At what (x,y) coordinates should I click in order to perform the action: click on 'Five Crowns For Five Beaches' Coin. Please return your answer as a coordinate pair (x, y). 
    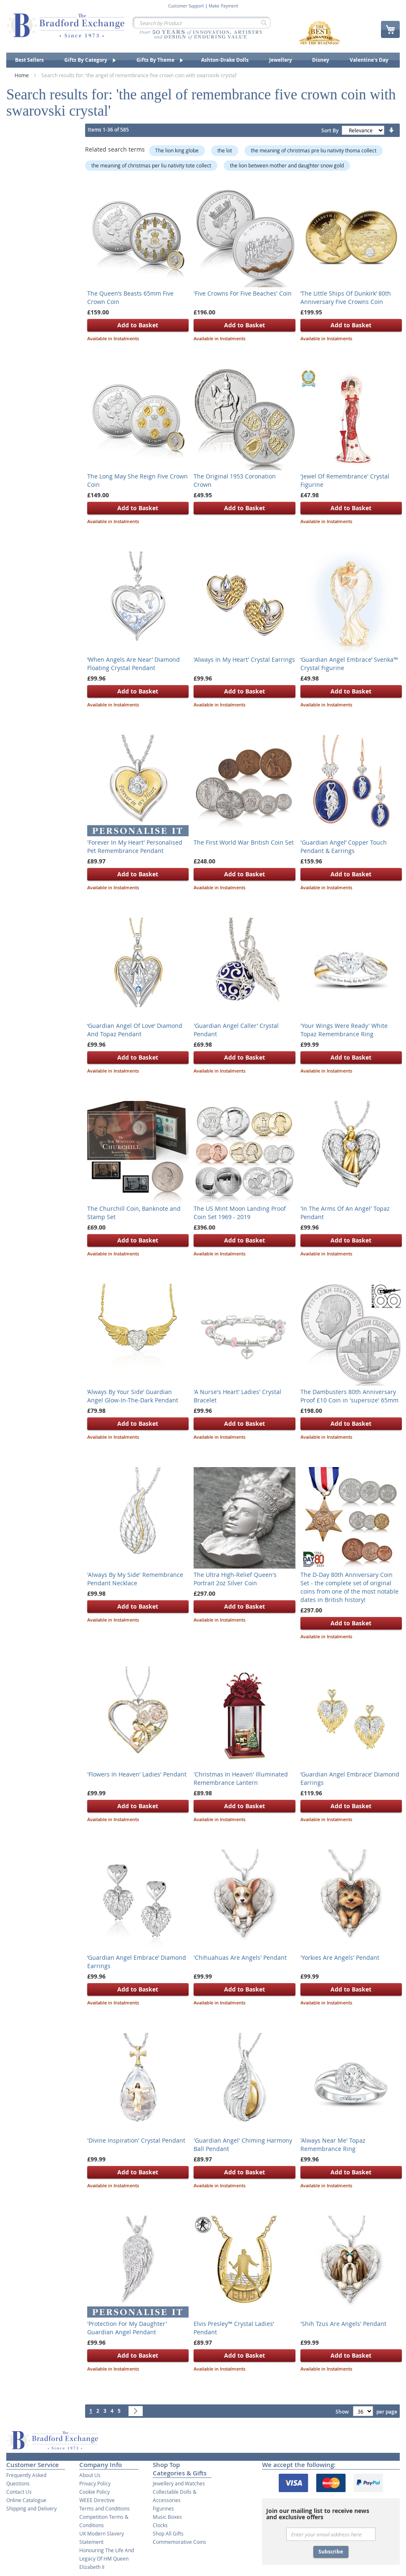
    Looking at the image, I should click on (243, 293).